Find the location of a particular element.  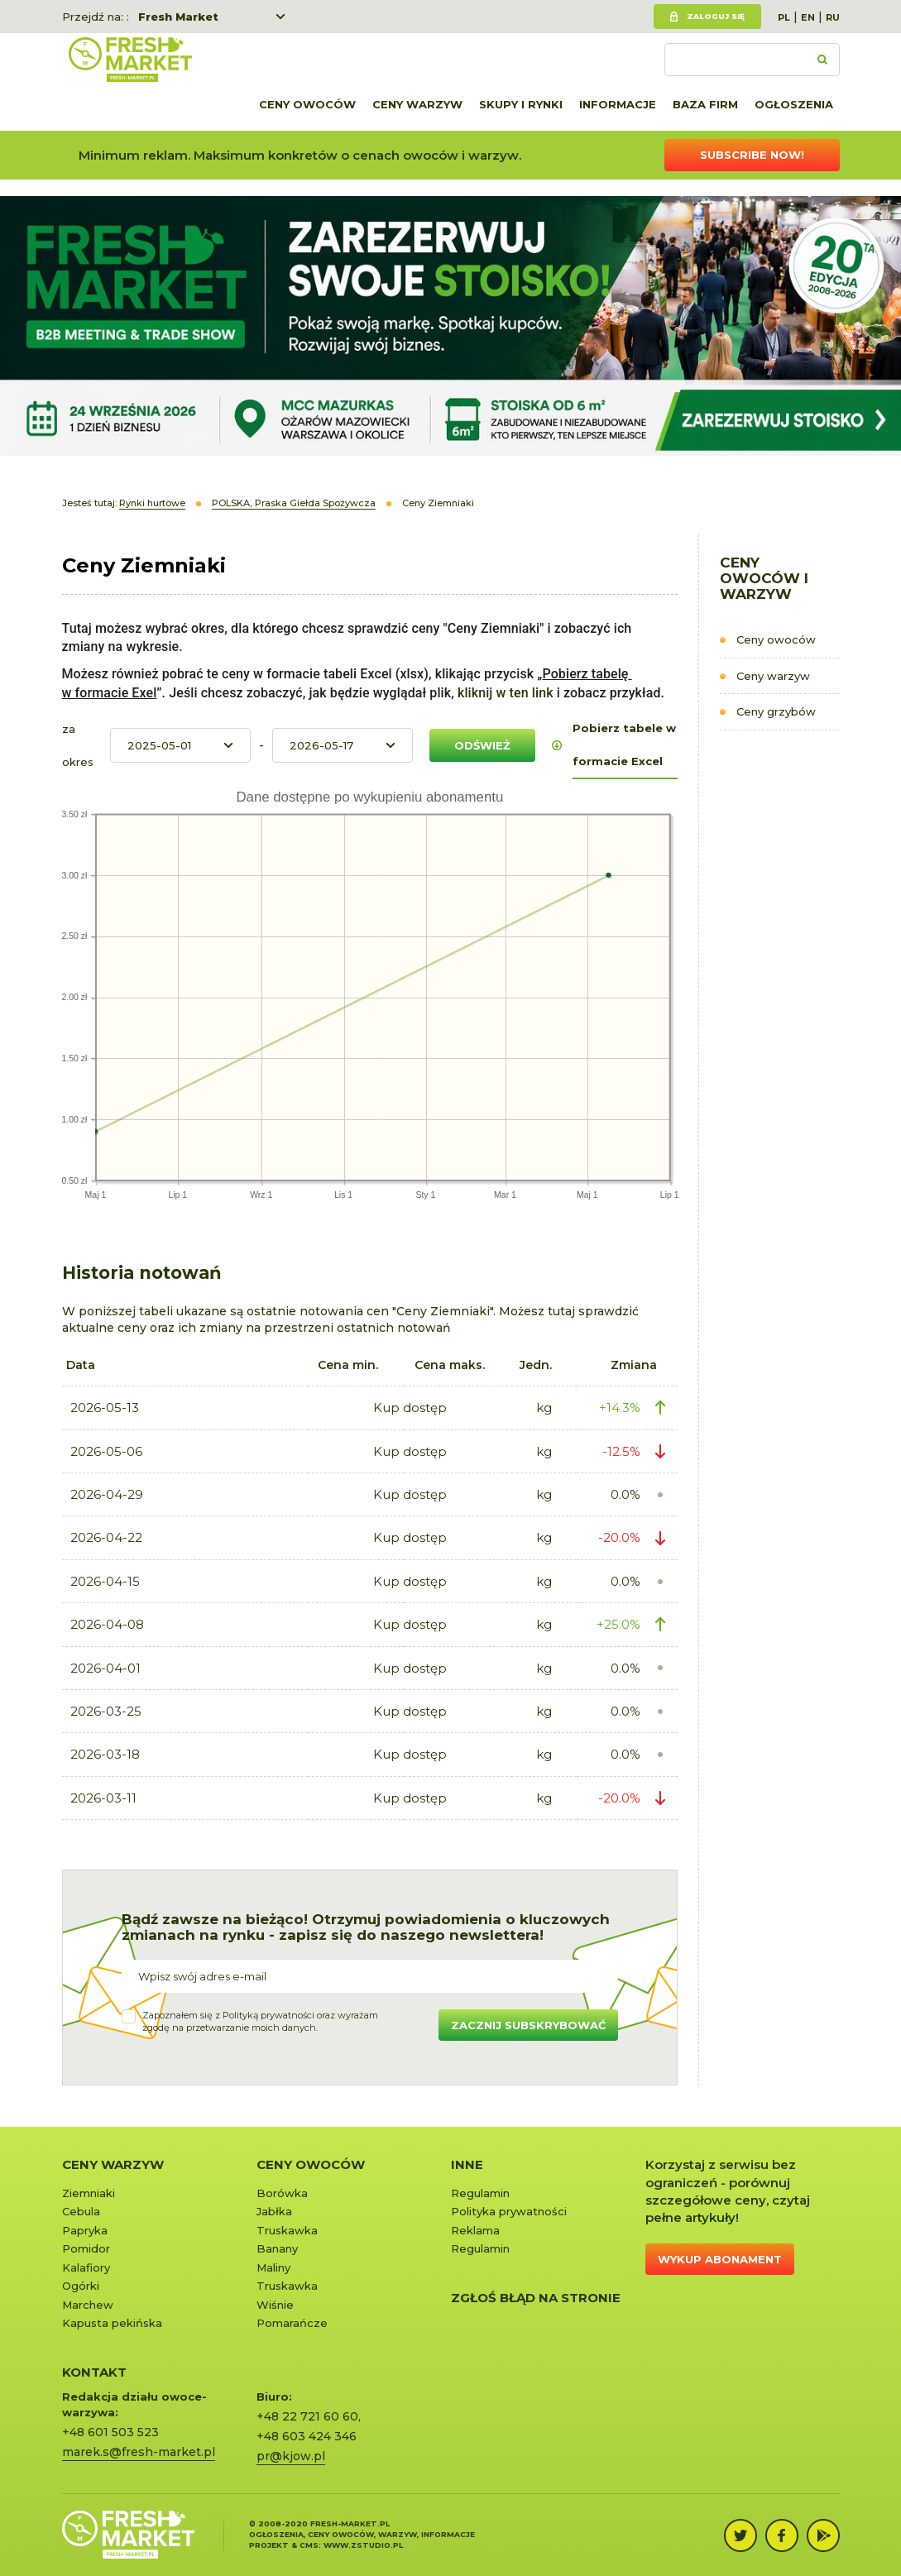

Regulamin is located at coordinates (480, 2193).